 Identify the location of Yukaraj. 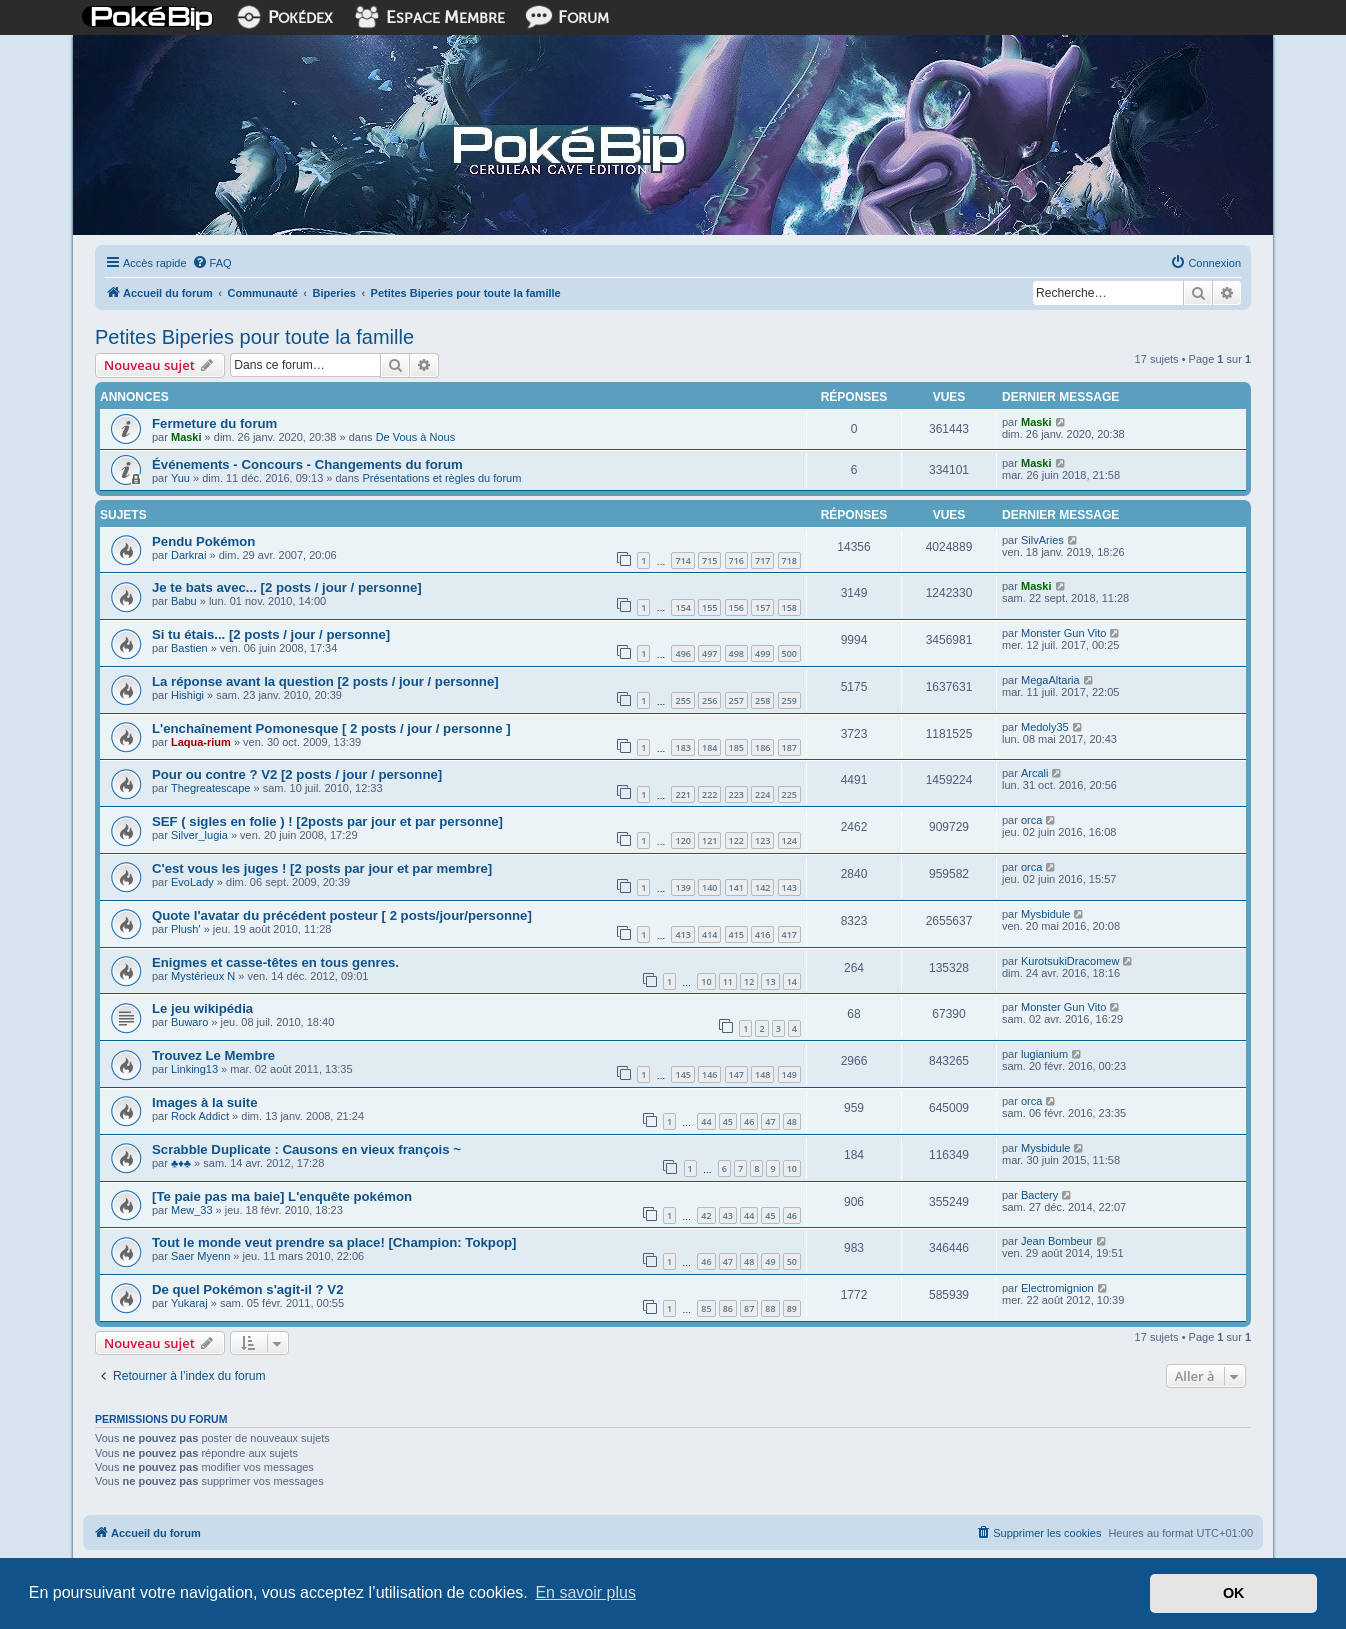
(189, 1303).